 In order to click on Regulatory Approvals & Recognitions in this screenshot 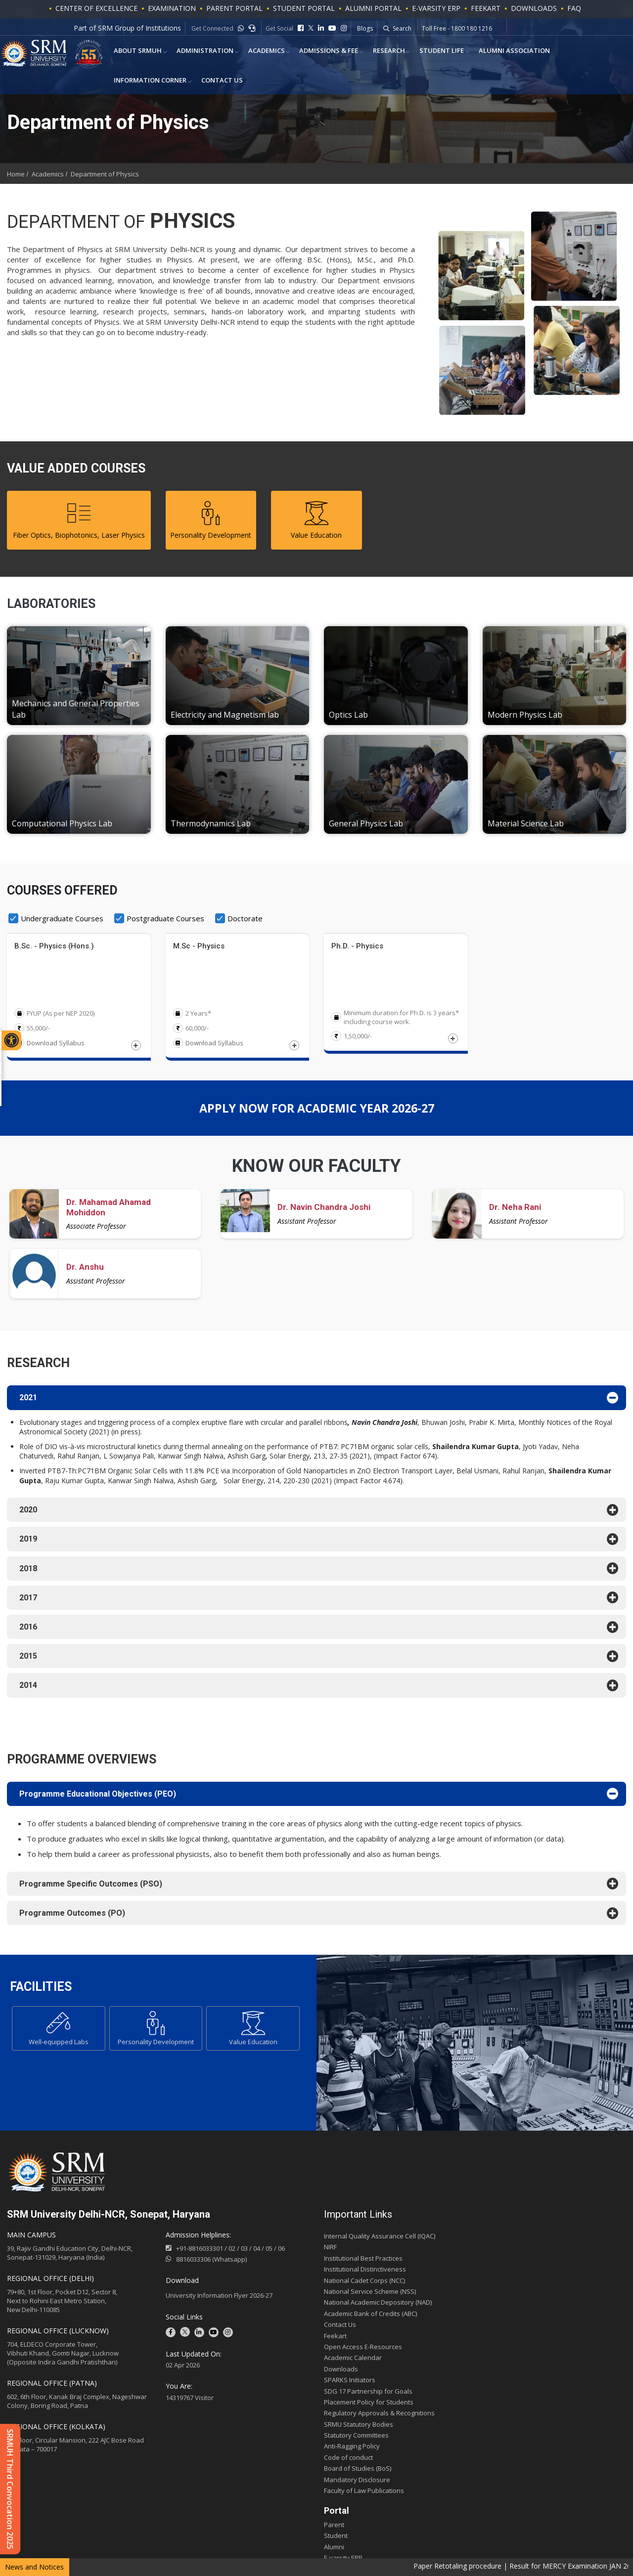, I will do `click(379, 2417)`.